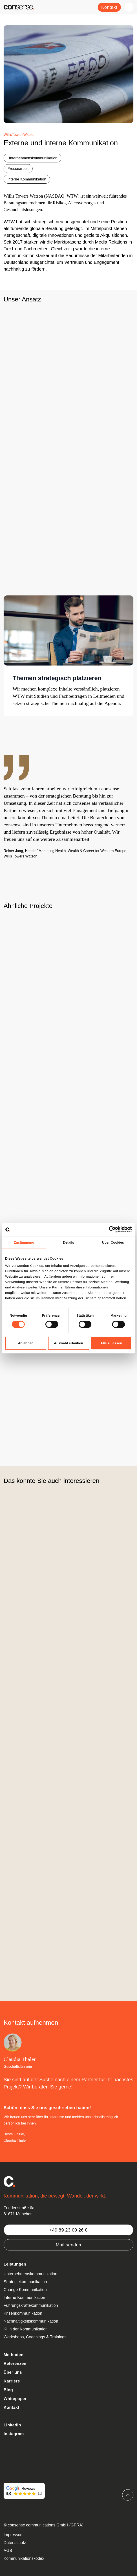  Describe the element at coordinates (19, 7) in the screenshot. I see `[Zurück zur Startseite]` at that location.